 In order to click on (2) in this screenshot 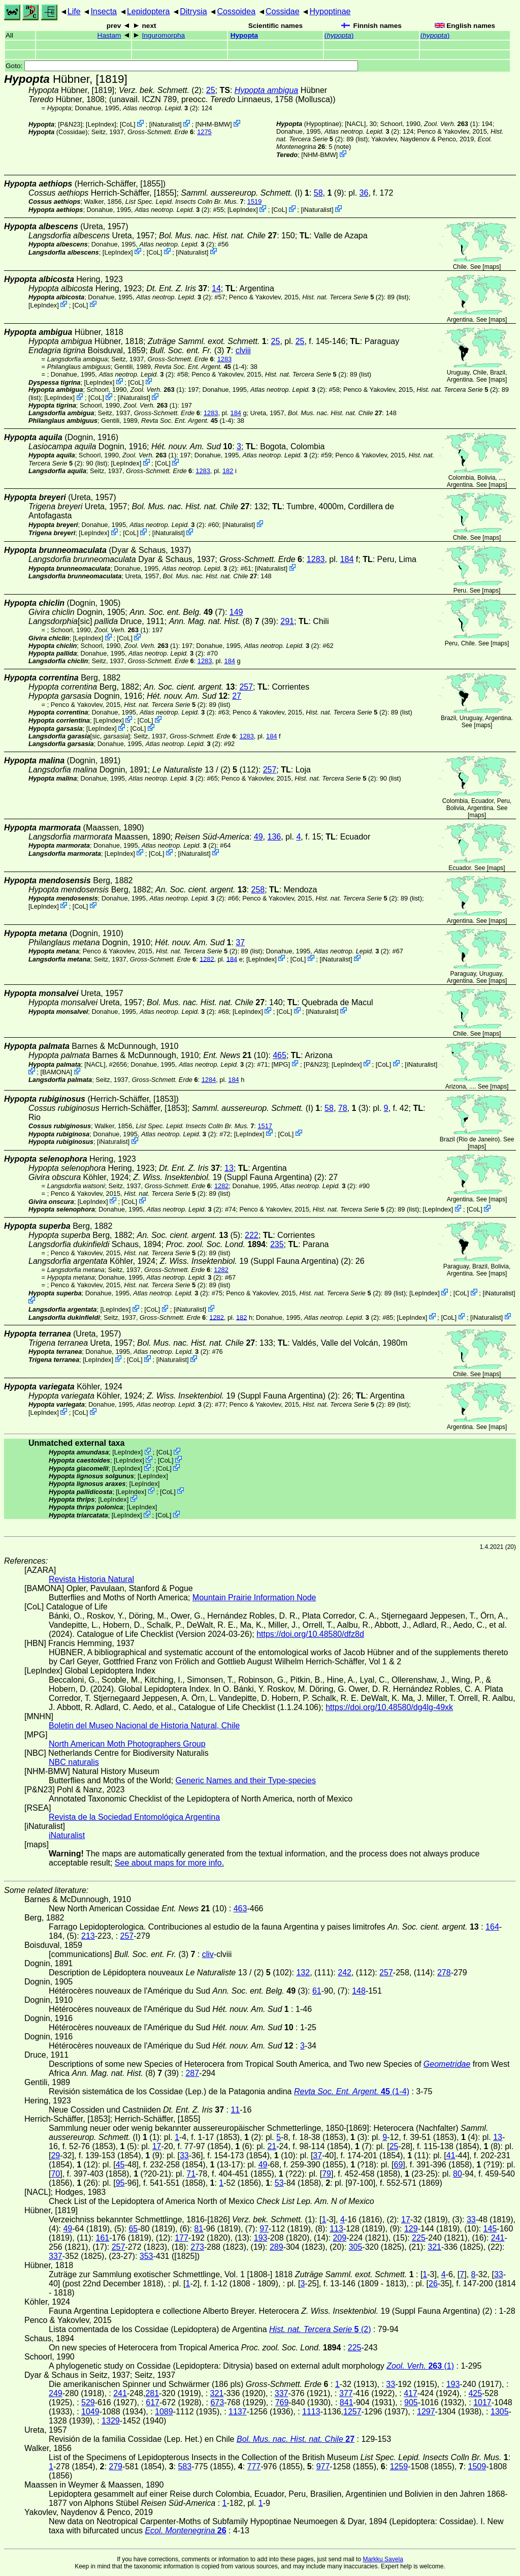, I will do `click(342, 297)`.